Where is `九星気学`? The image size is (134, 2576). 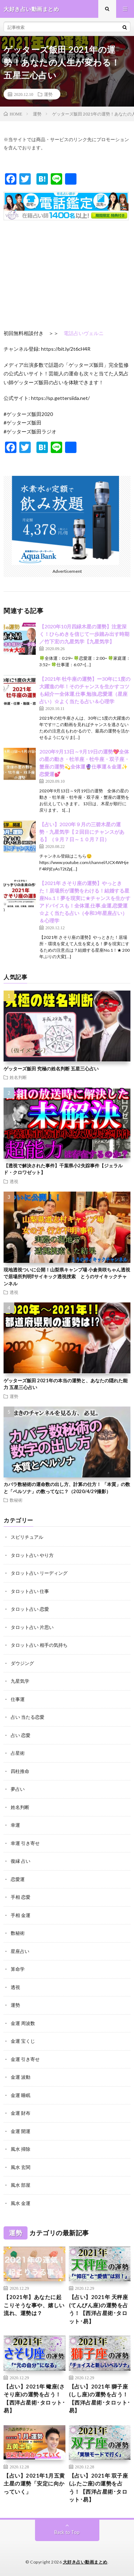 九星気学 is located at coordinates (20, 1681).